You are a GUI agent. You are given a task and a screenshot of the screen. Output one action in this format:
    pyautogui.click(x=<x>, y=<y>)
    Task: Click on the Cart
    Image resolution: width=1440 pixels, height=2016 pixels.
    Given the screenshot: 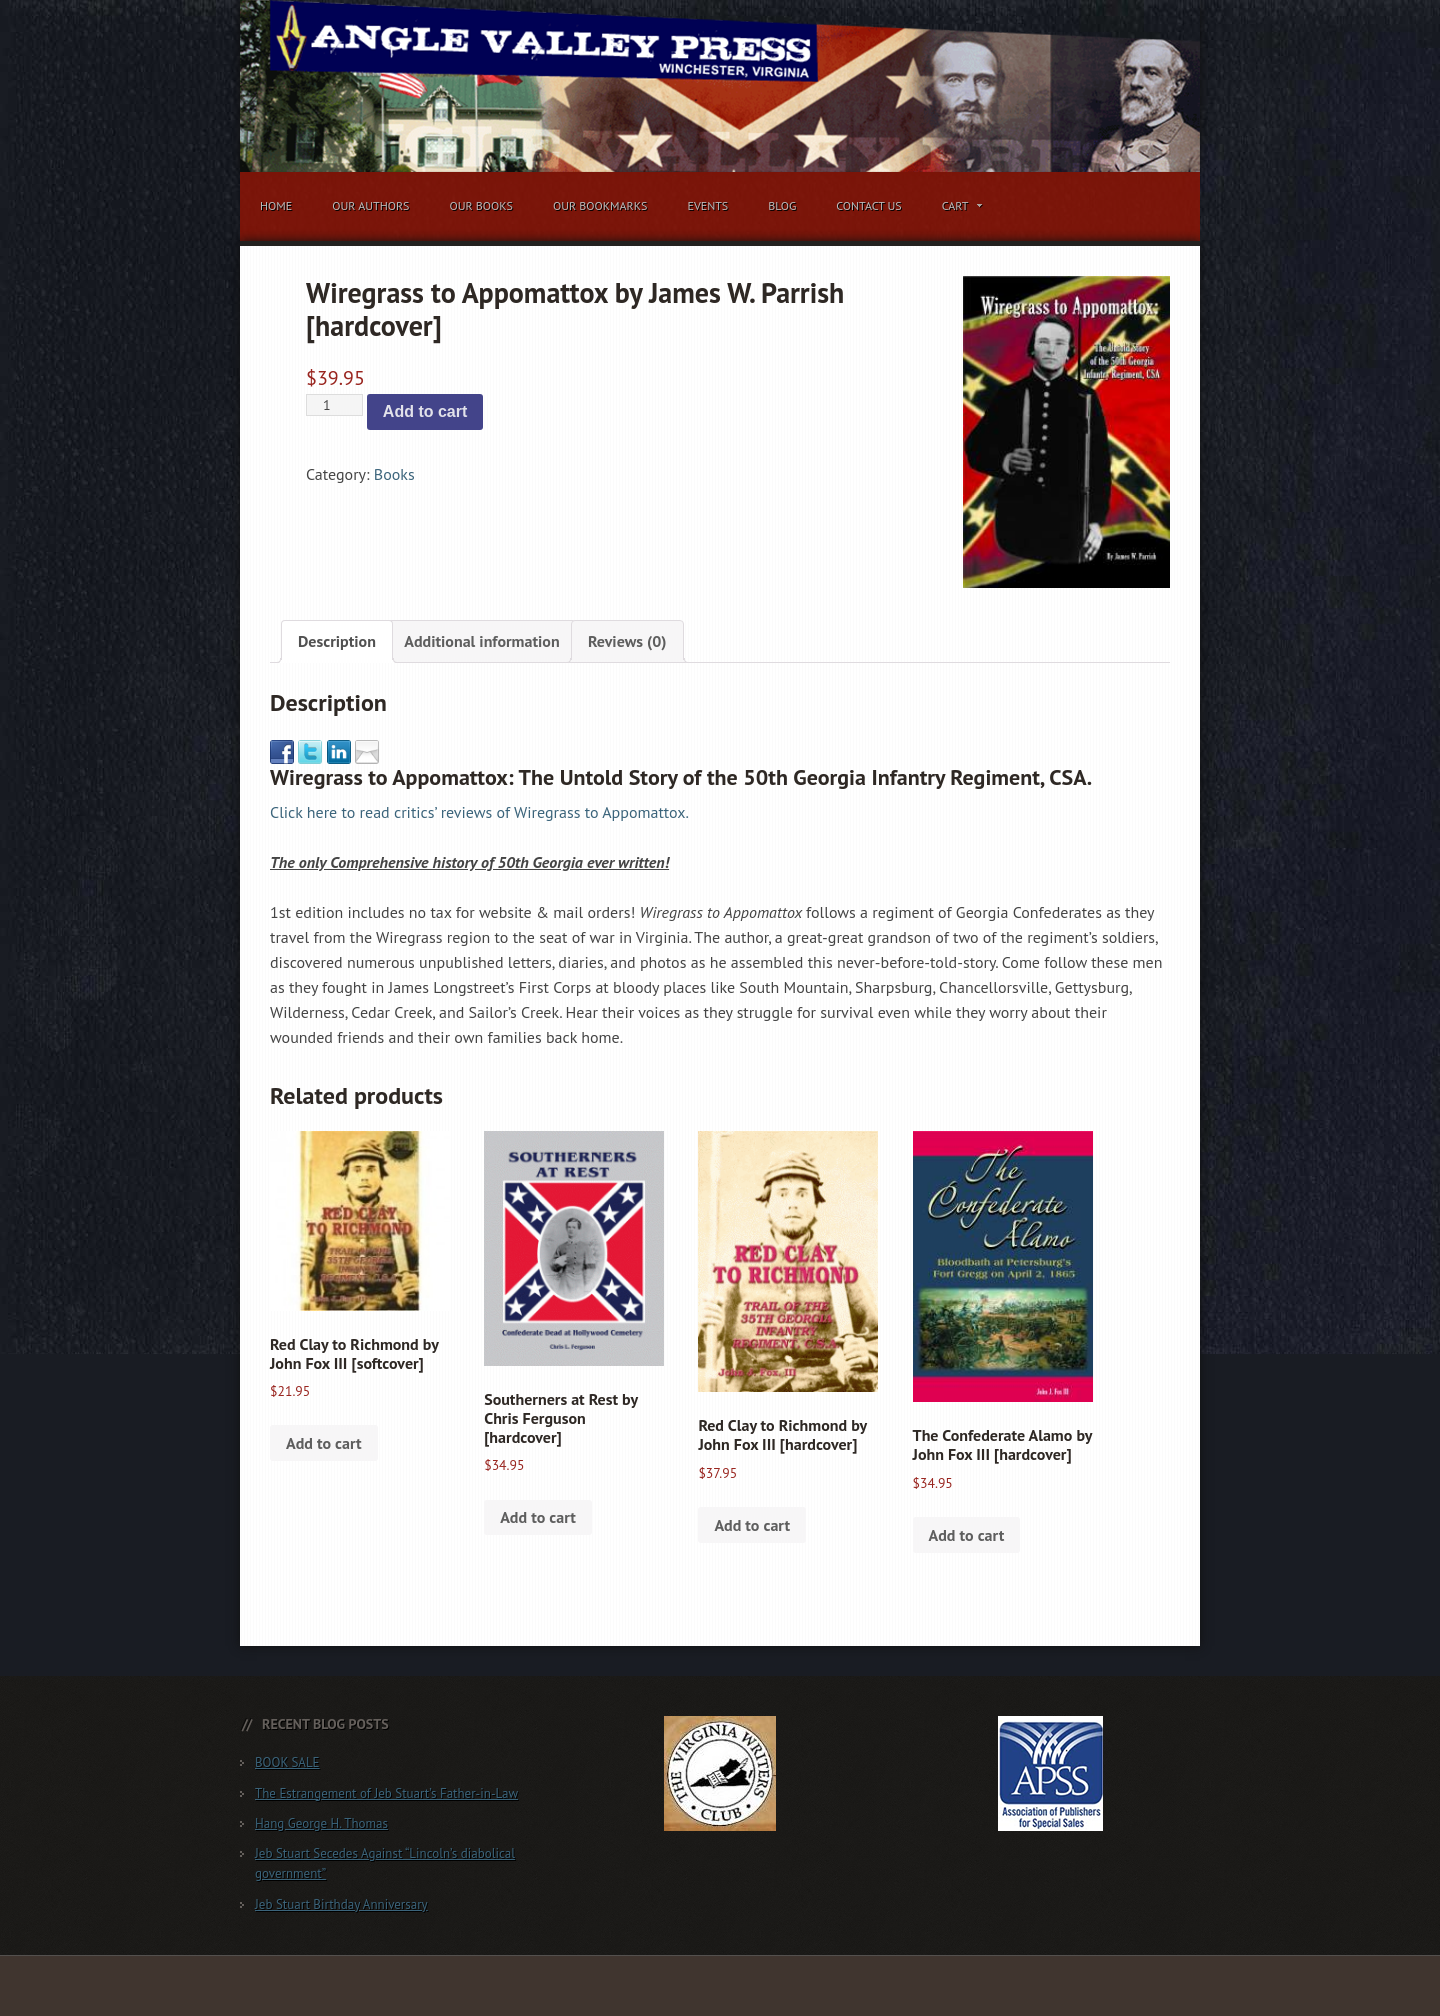 What is the action you would take?
    pyautogui.click(x=958, y=209)
    